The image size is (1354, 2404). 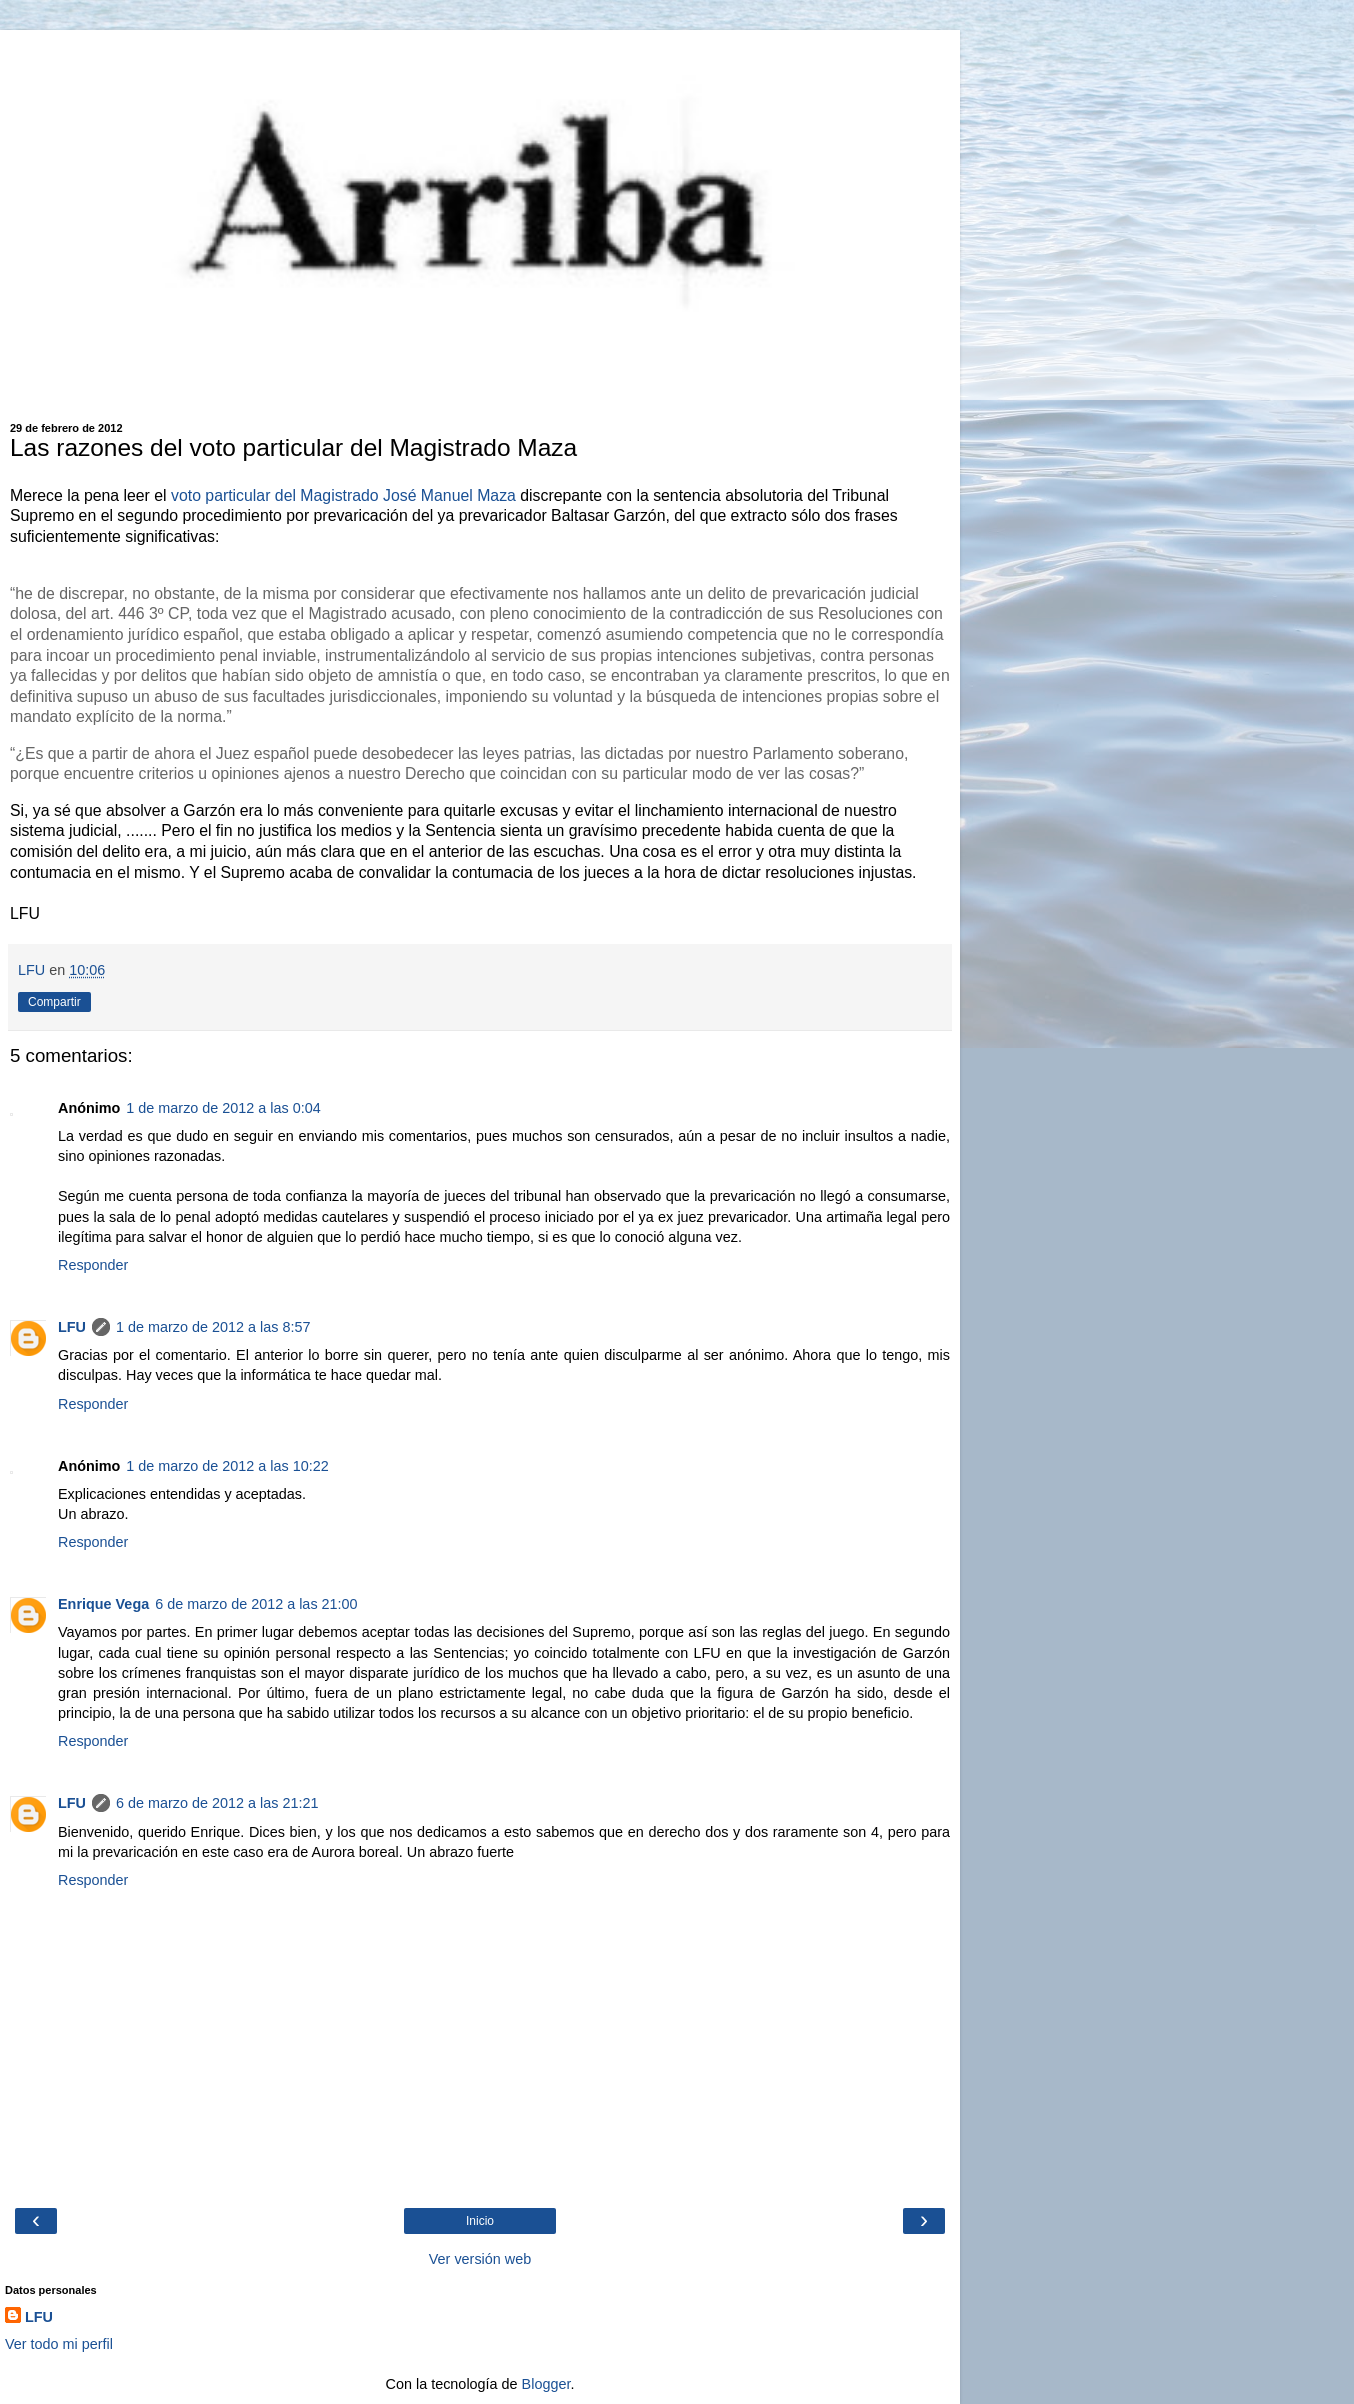 I want to click on 1 de marzo de 2012 a las 8:57, so click(x=213, y=1327).